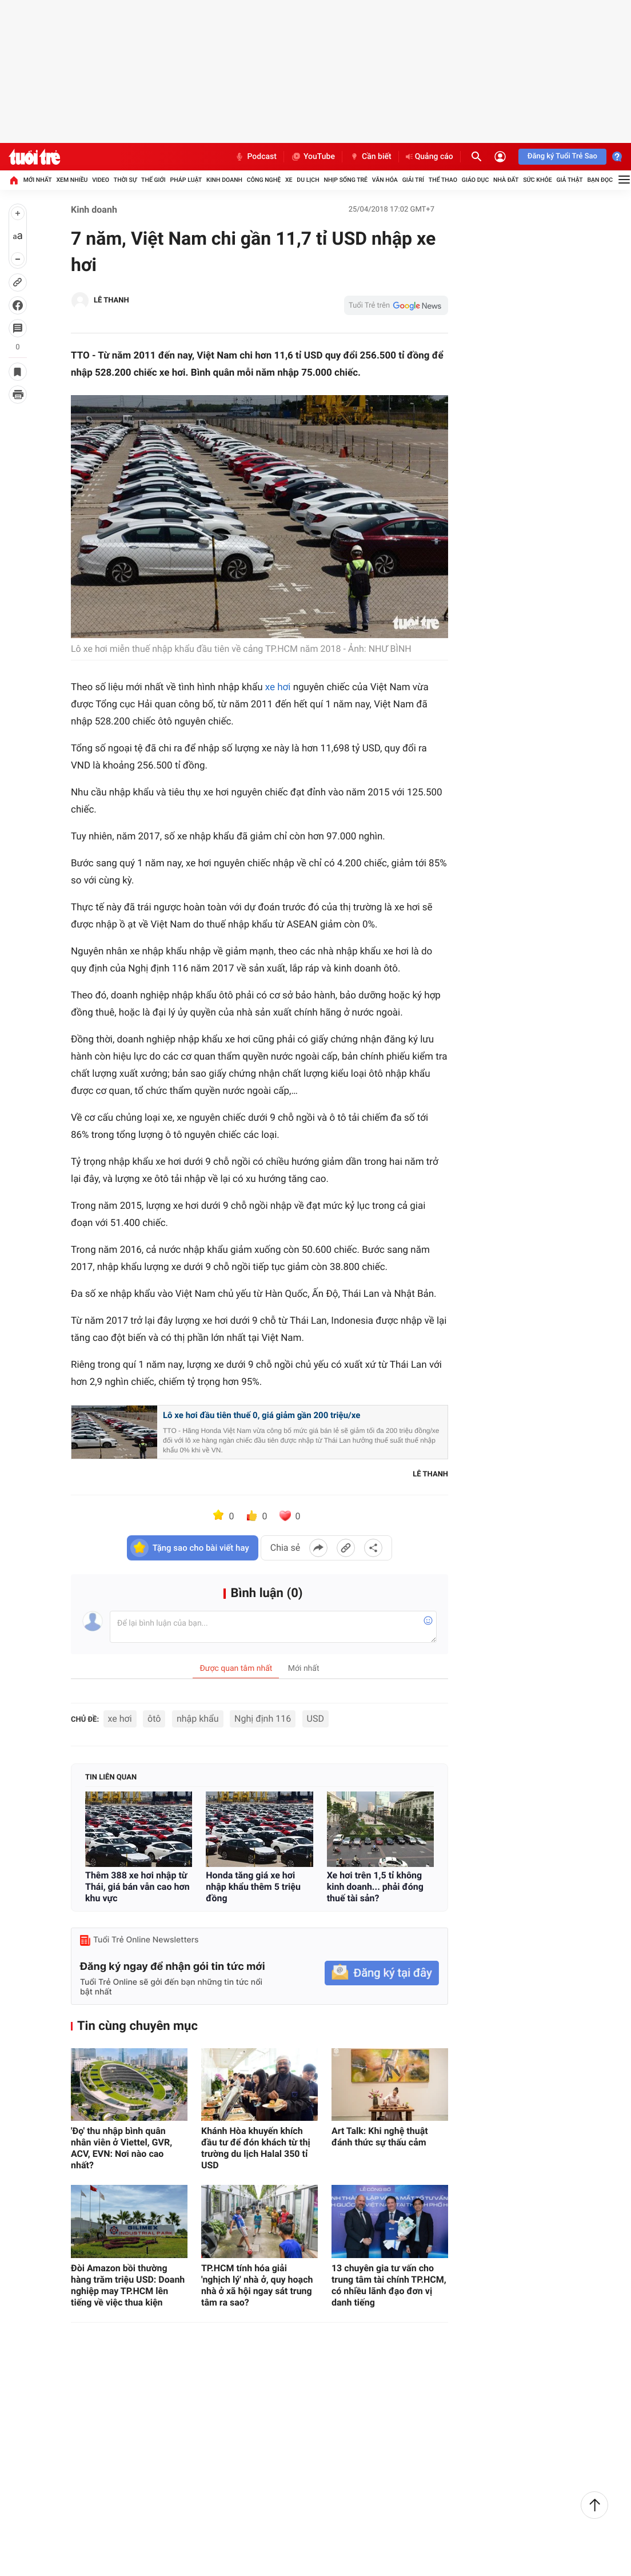 Image resolution: width=631 pixels, height=2576 pixels. Describe the element at coordinates (475, 180) in the screenshot. I see `Giáo dục` at that location.